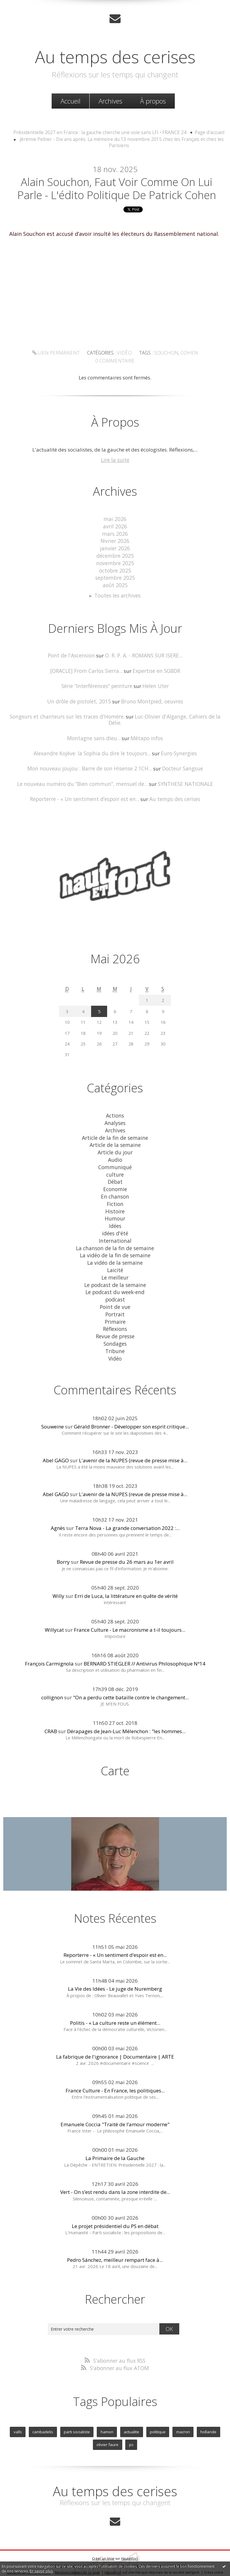  I want to click on Revue de presse du 26 mars au 1er avril, so click(127, 1539).